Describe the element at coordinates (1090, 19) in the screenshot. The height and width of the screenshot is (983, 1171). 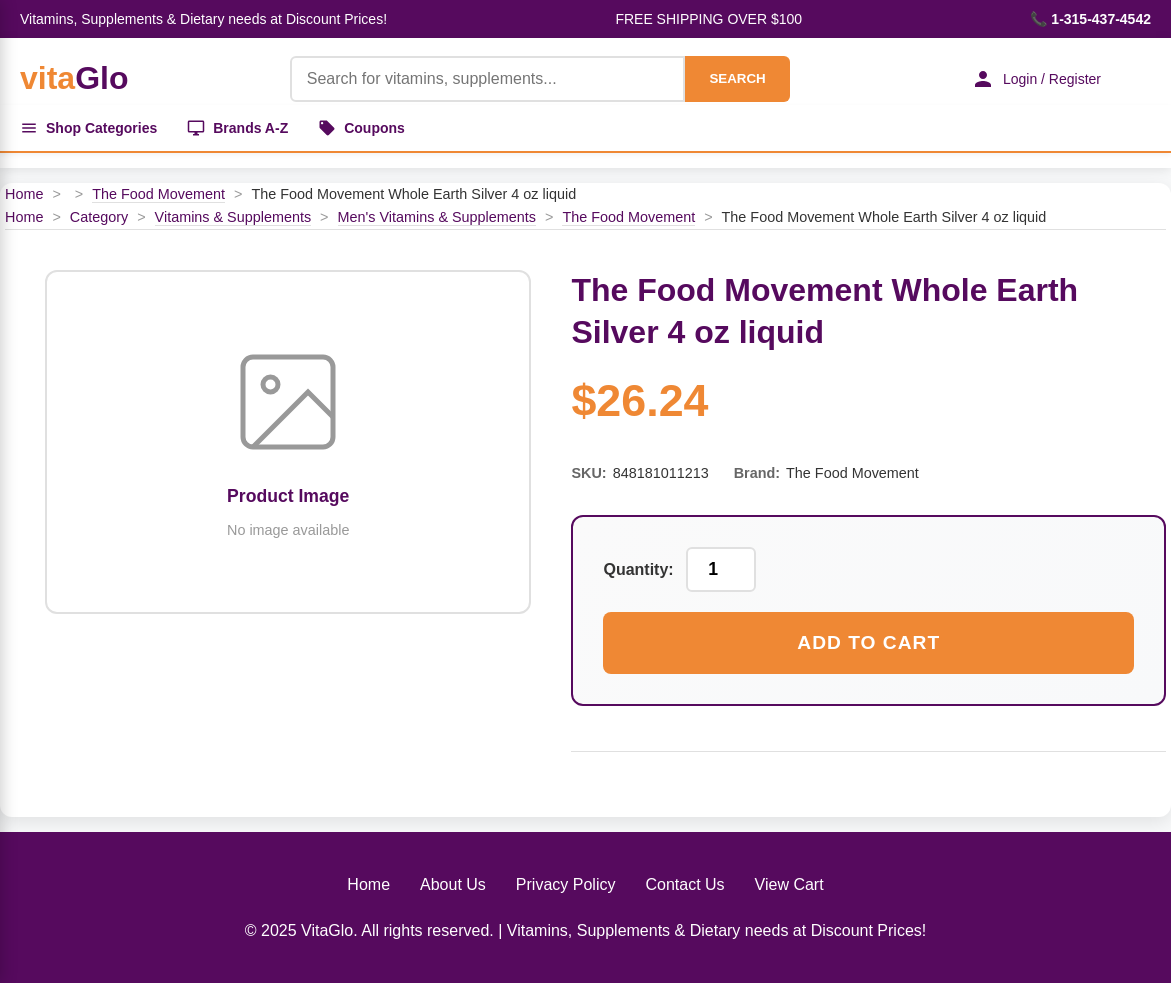
I see `📞 1-315-437-4542` at that location.